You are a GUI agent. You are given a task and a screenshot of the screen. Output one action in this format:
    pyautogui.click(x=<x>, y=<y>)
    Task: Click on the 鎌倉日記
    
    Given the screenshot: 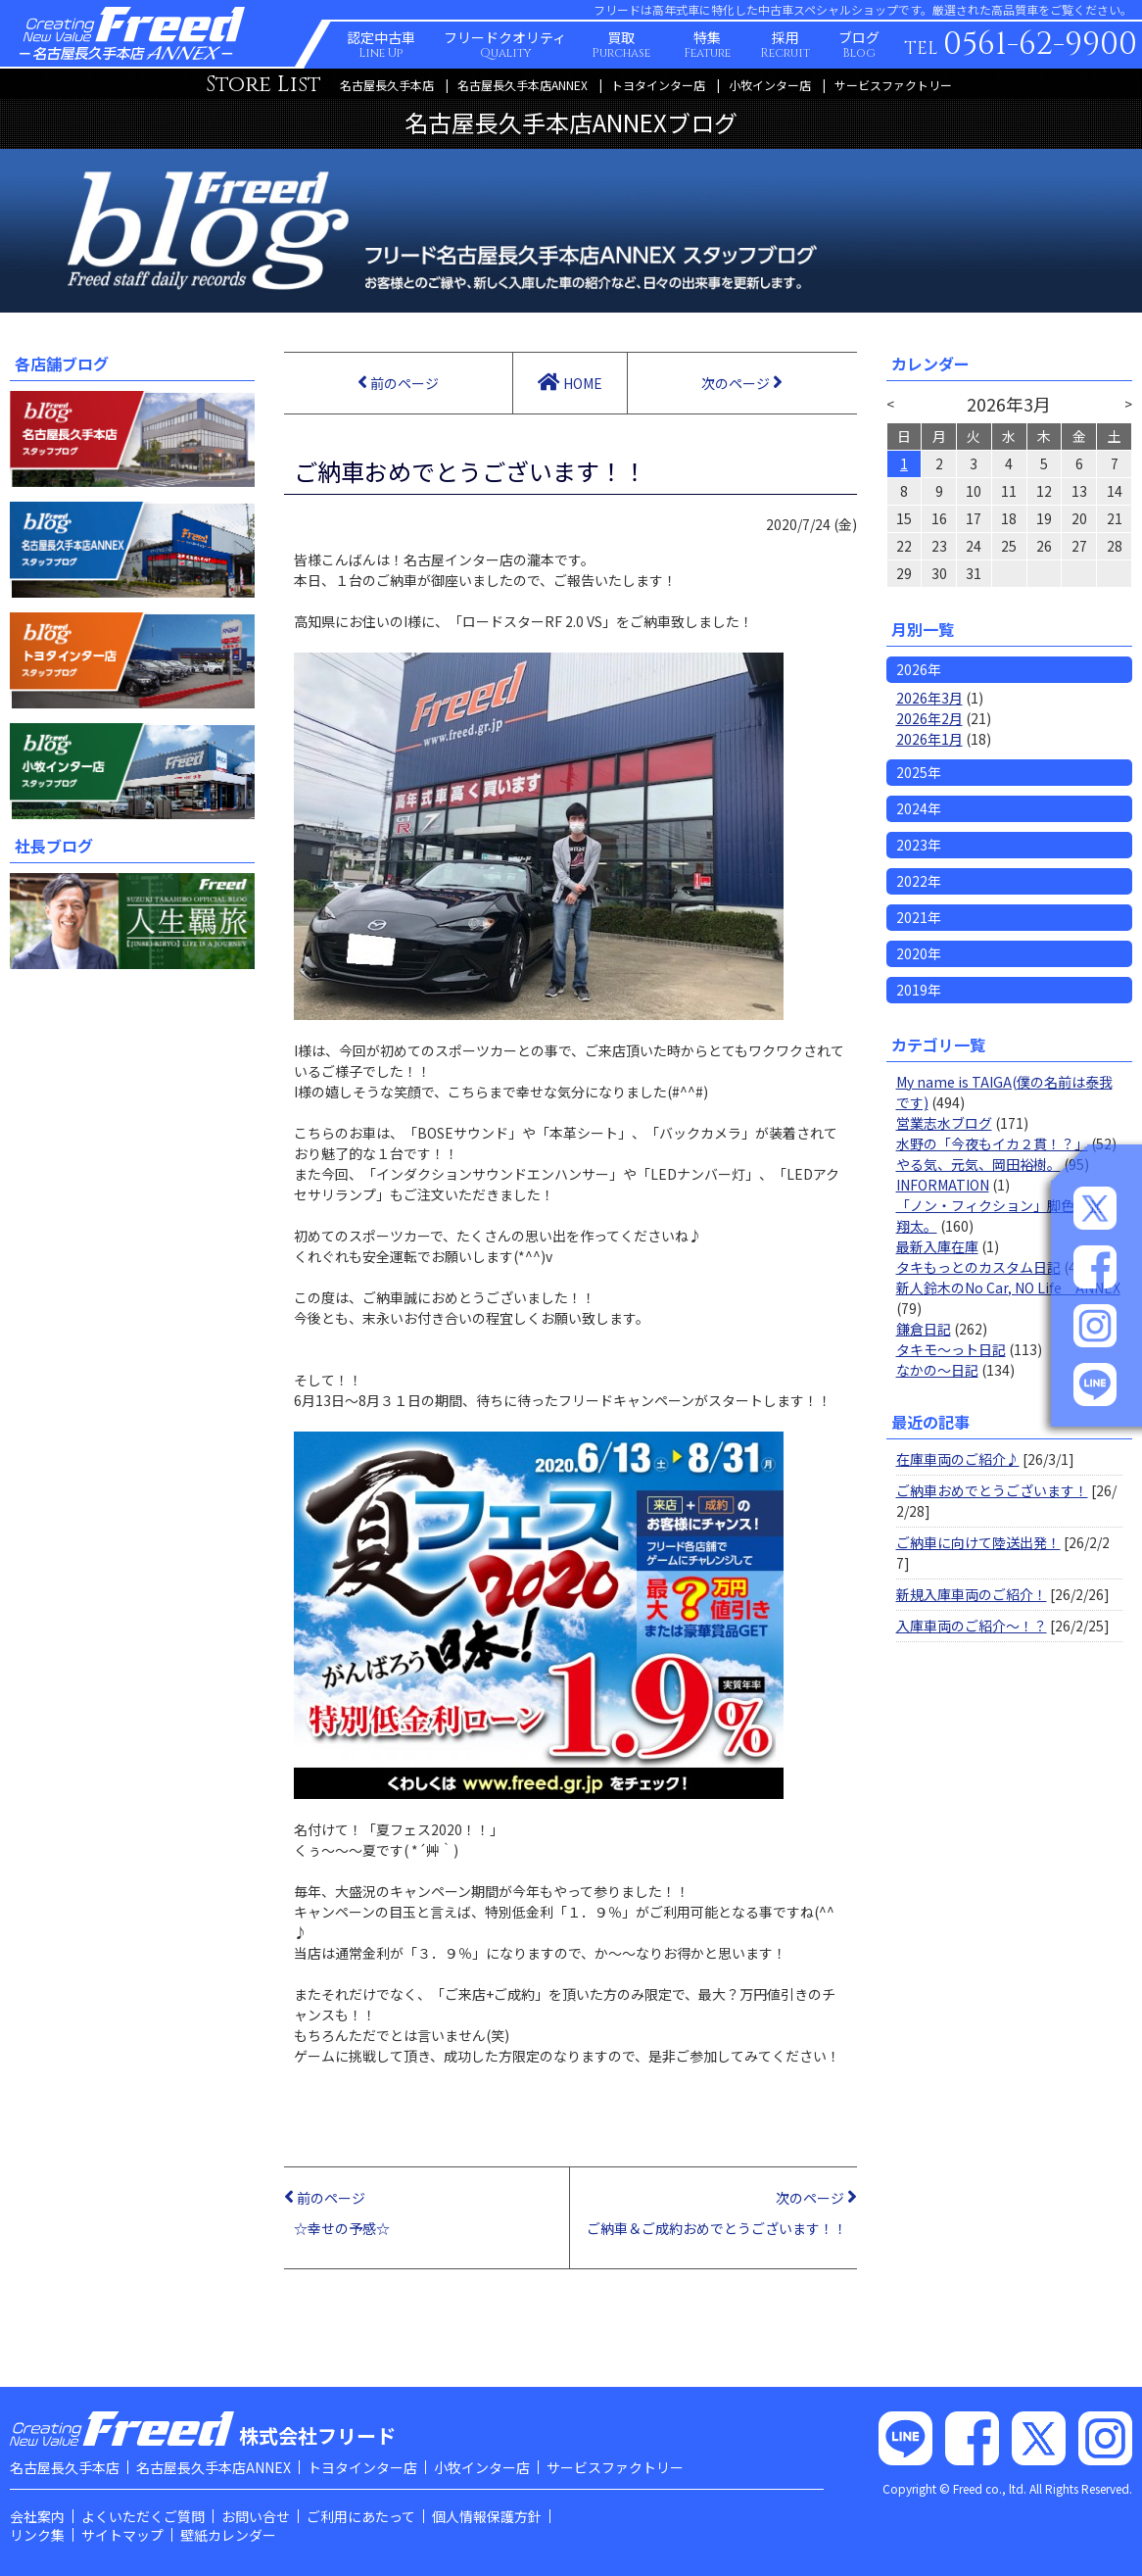 What is the action you would take?
    pyautogui.click(x=923, y=1328)
    